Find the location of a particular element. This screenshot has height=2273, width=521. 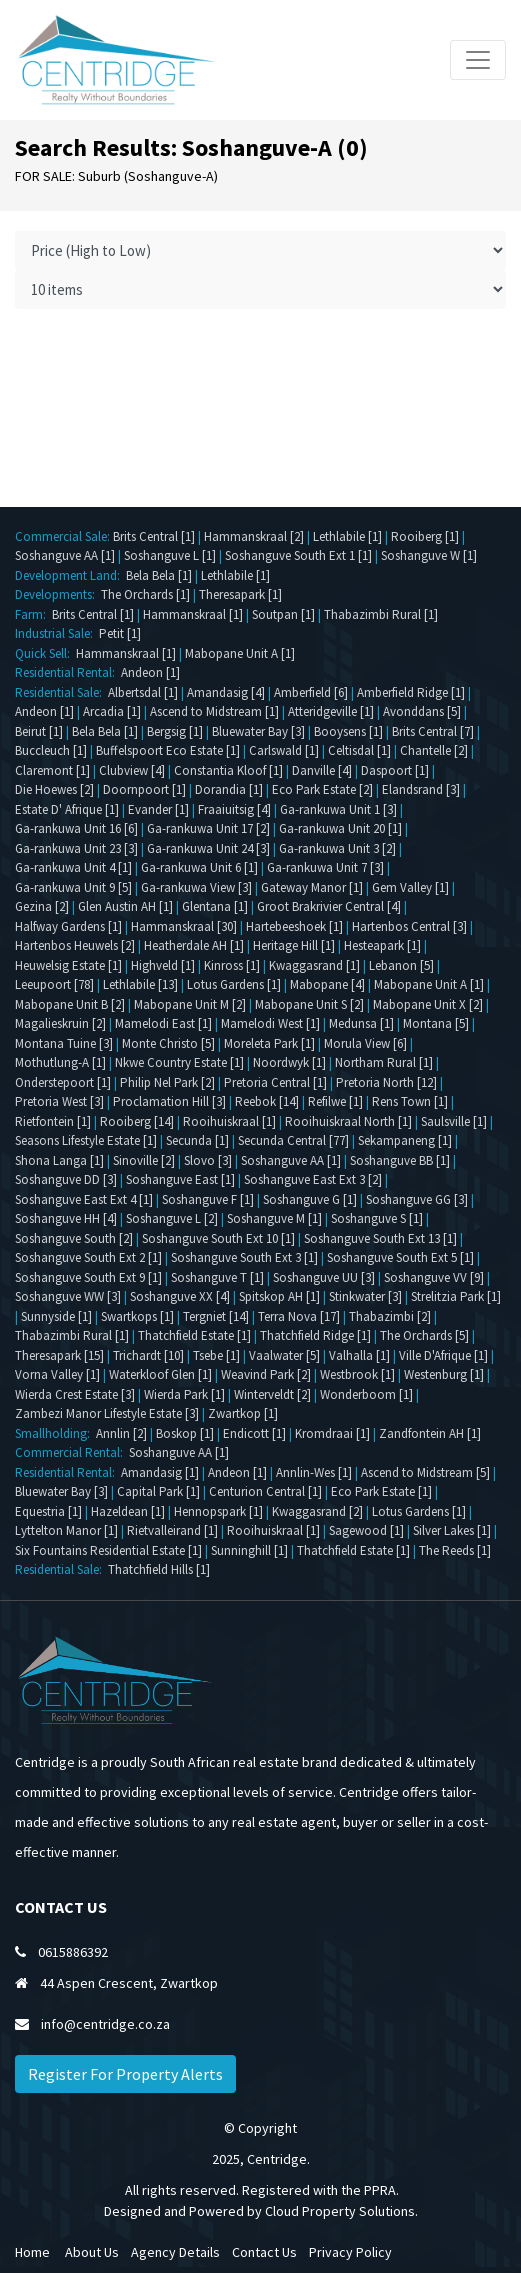

Soshanguve F [1] is located at coordinates (208, 1199).